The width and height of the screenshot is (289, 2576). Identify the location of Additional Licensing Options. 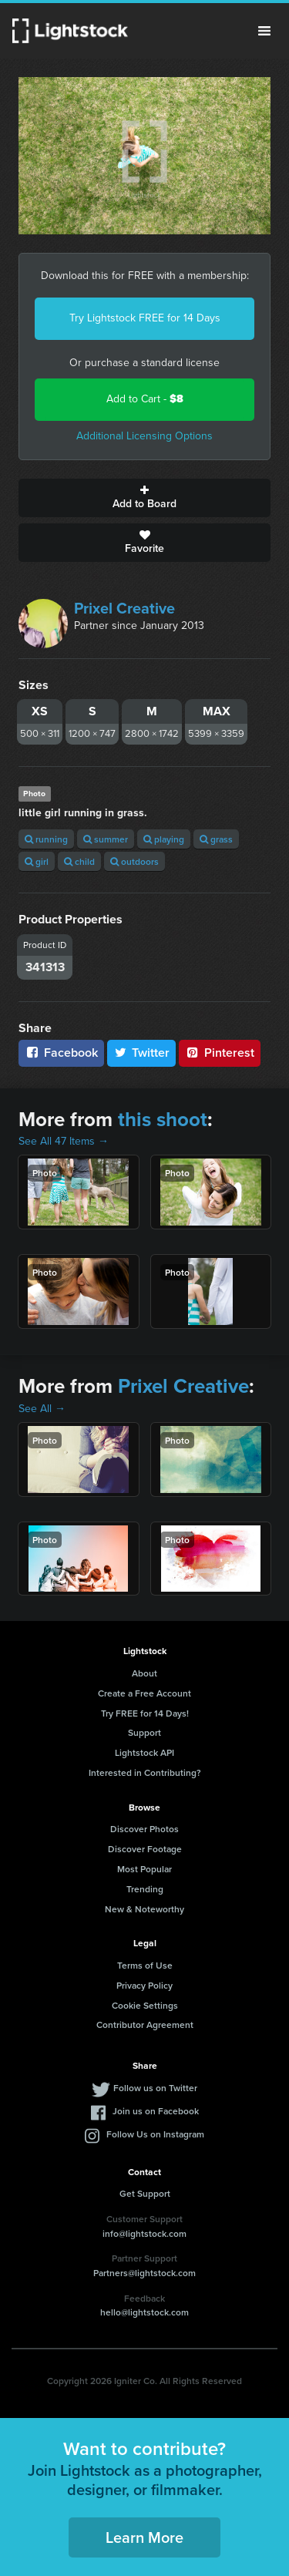
(144, 436).